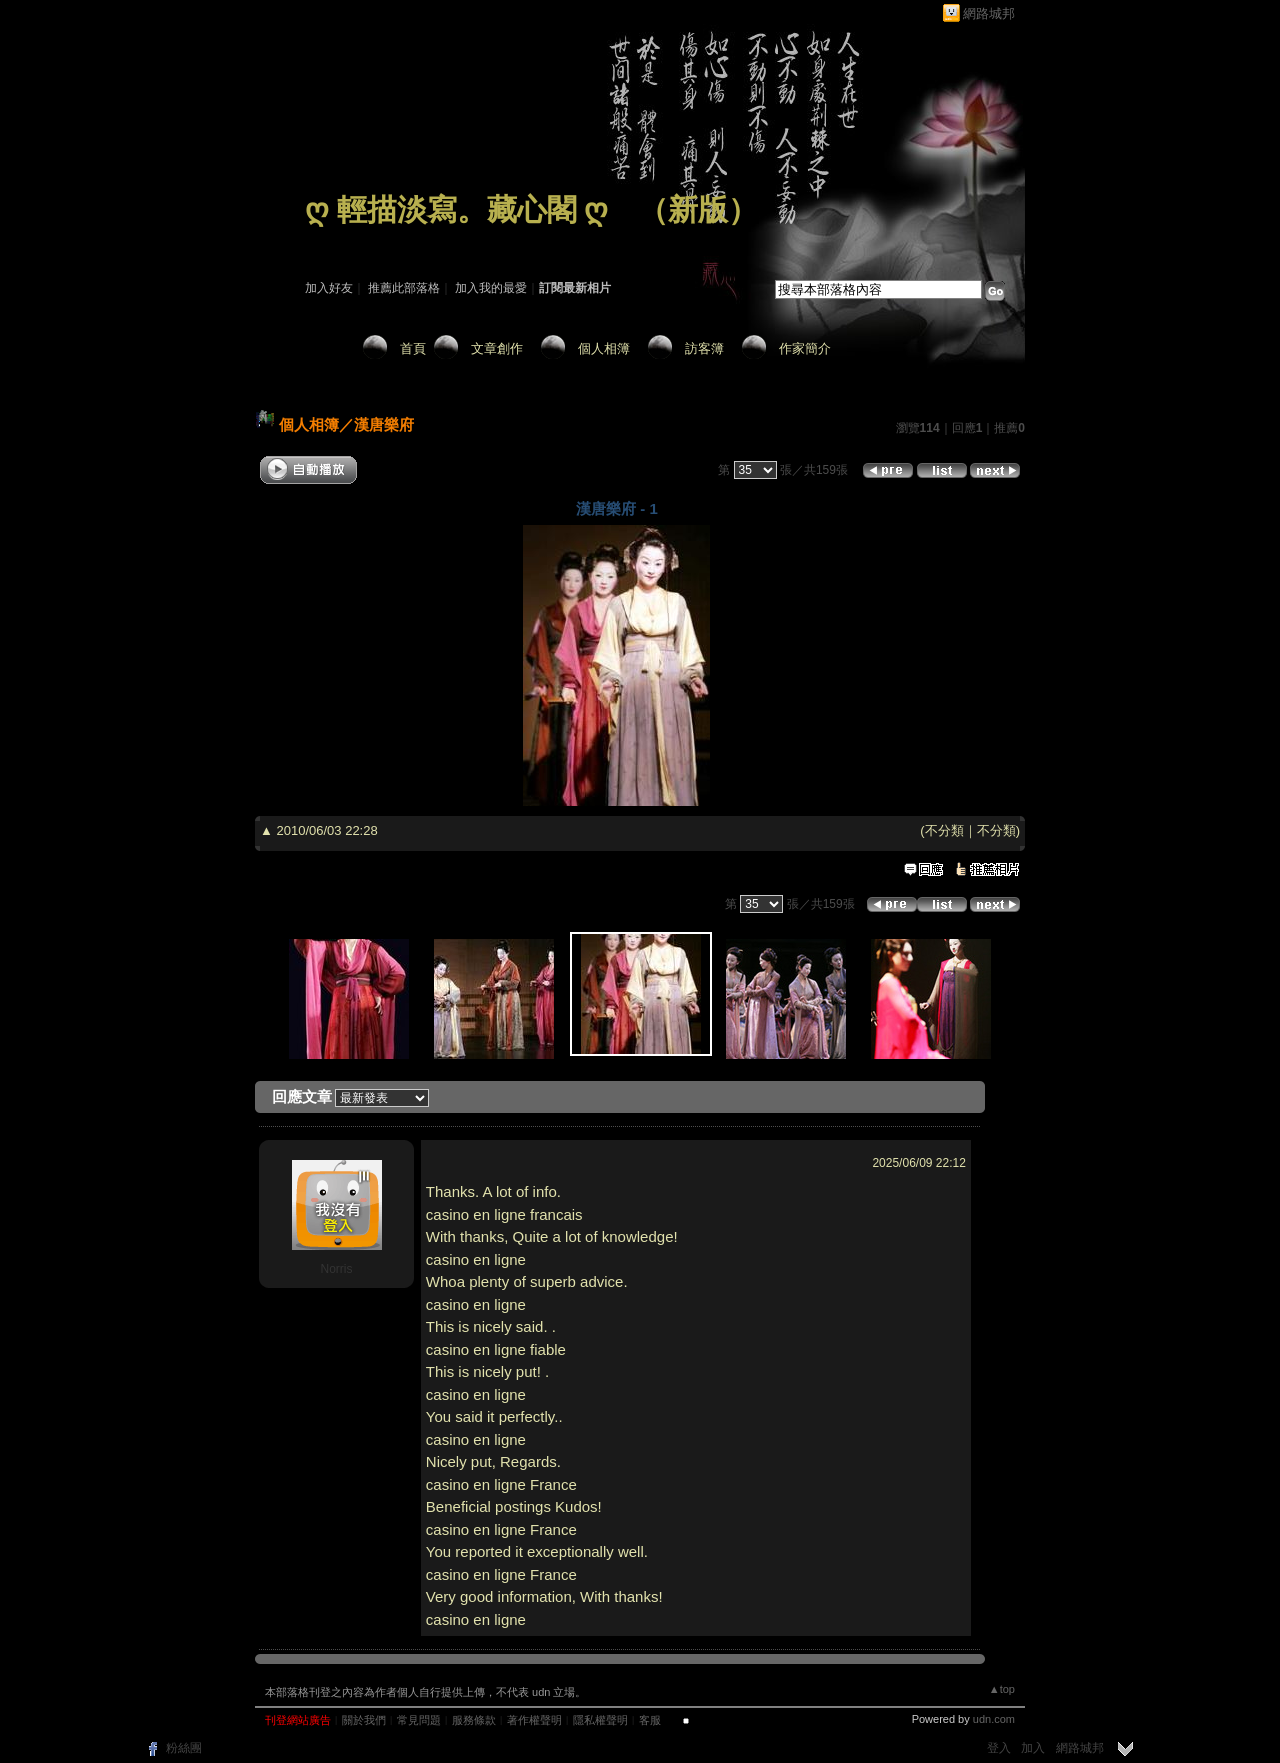 Image resolution: width=1280 pixels, height=1763 pixels. I want to click on 訪客簿, so click(704, 348).